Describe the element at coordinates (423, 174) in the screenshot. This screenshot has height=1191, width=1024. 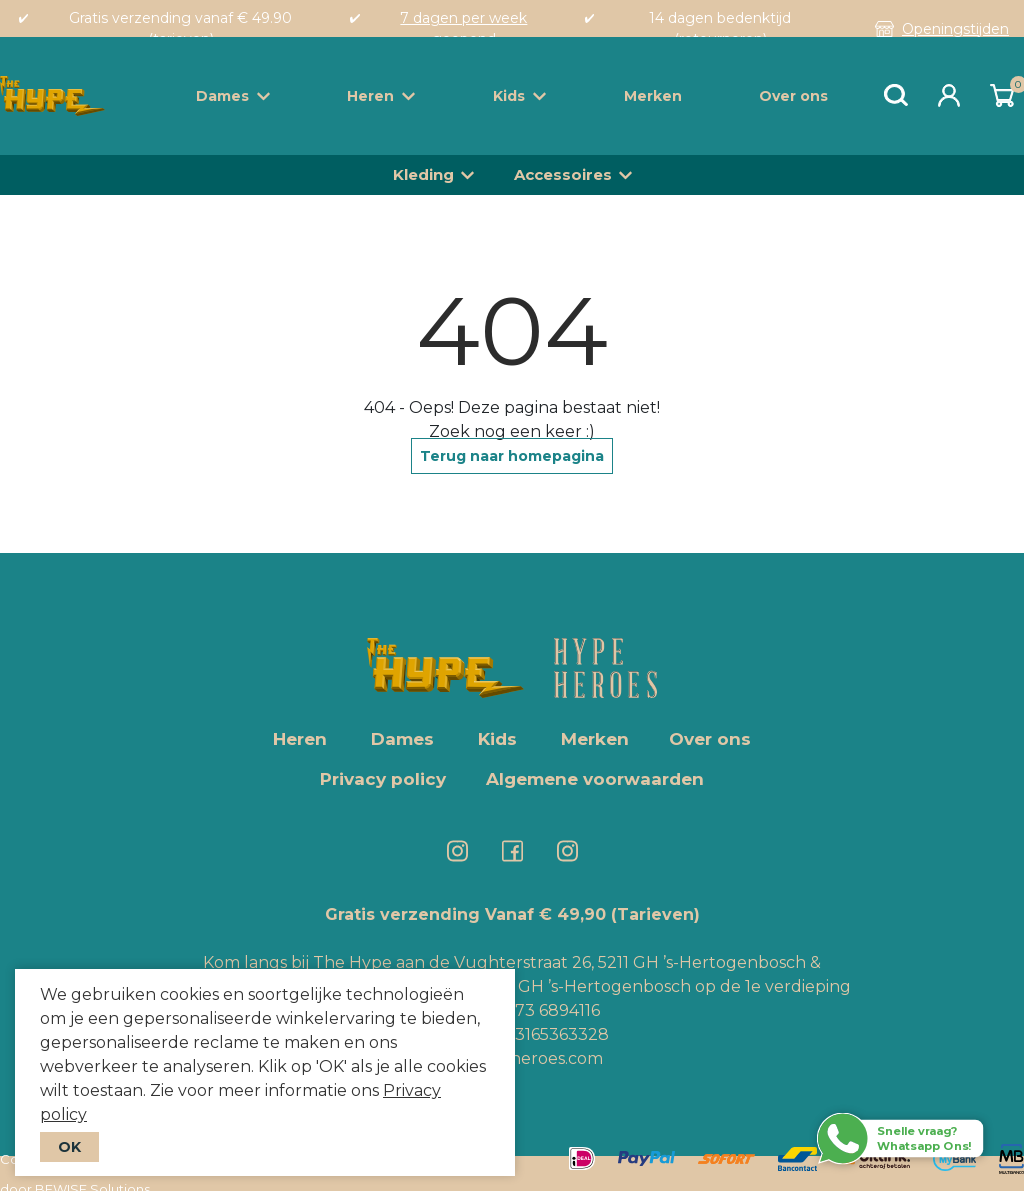
I see `Kleding` at that location.